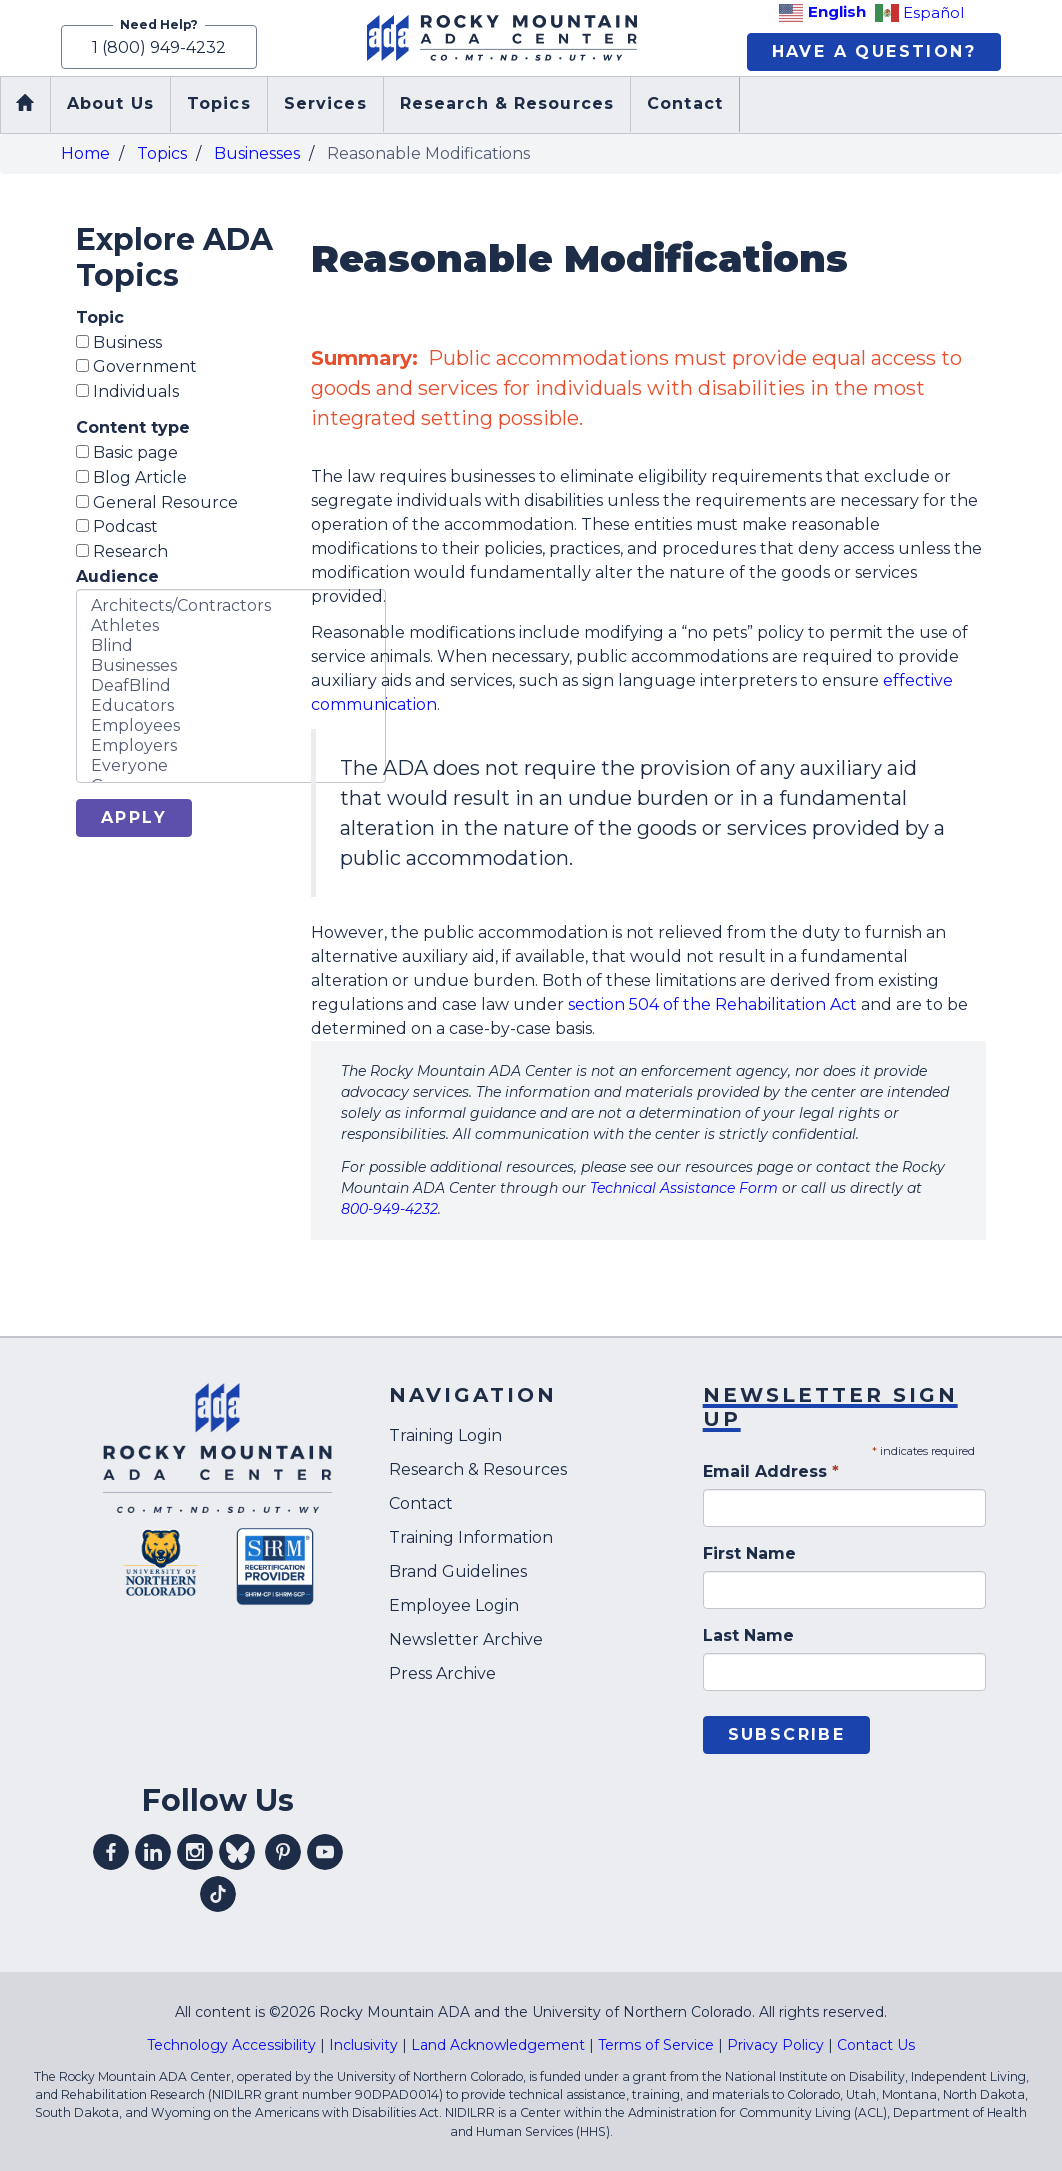  Describe the element at coordinates (231, 706) in the screenshot. I see `Educators` at that location.